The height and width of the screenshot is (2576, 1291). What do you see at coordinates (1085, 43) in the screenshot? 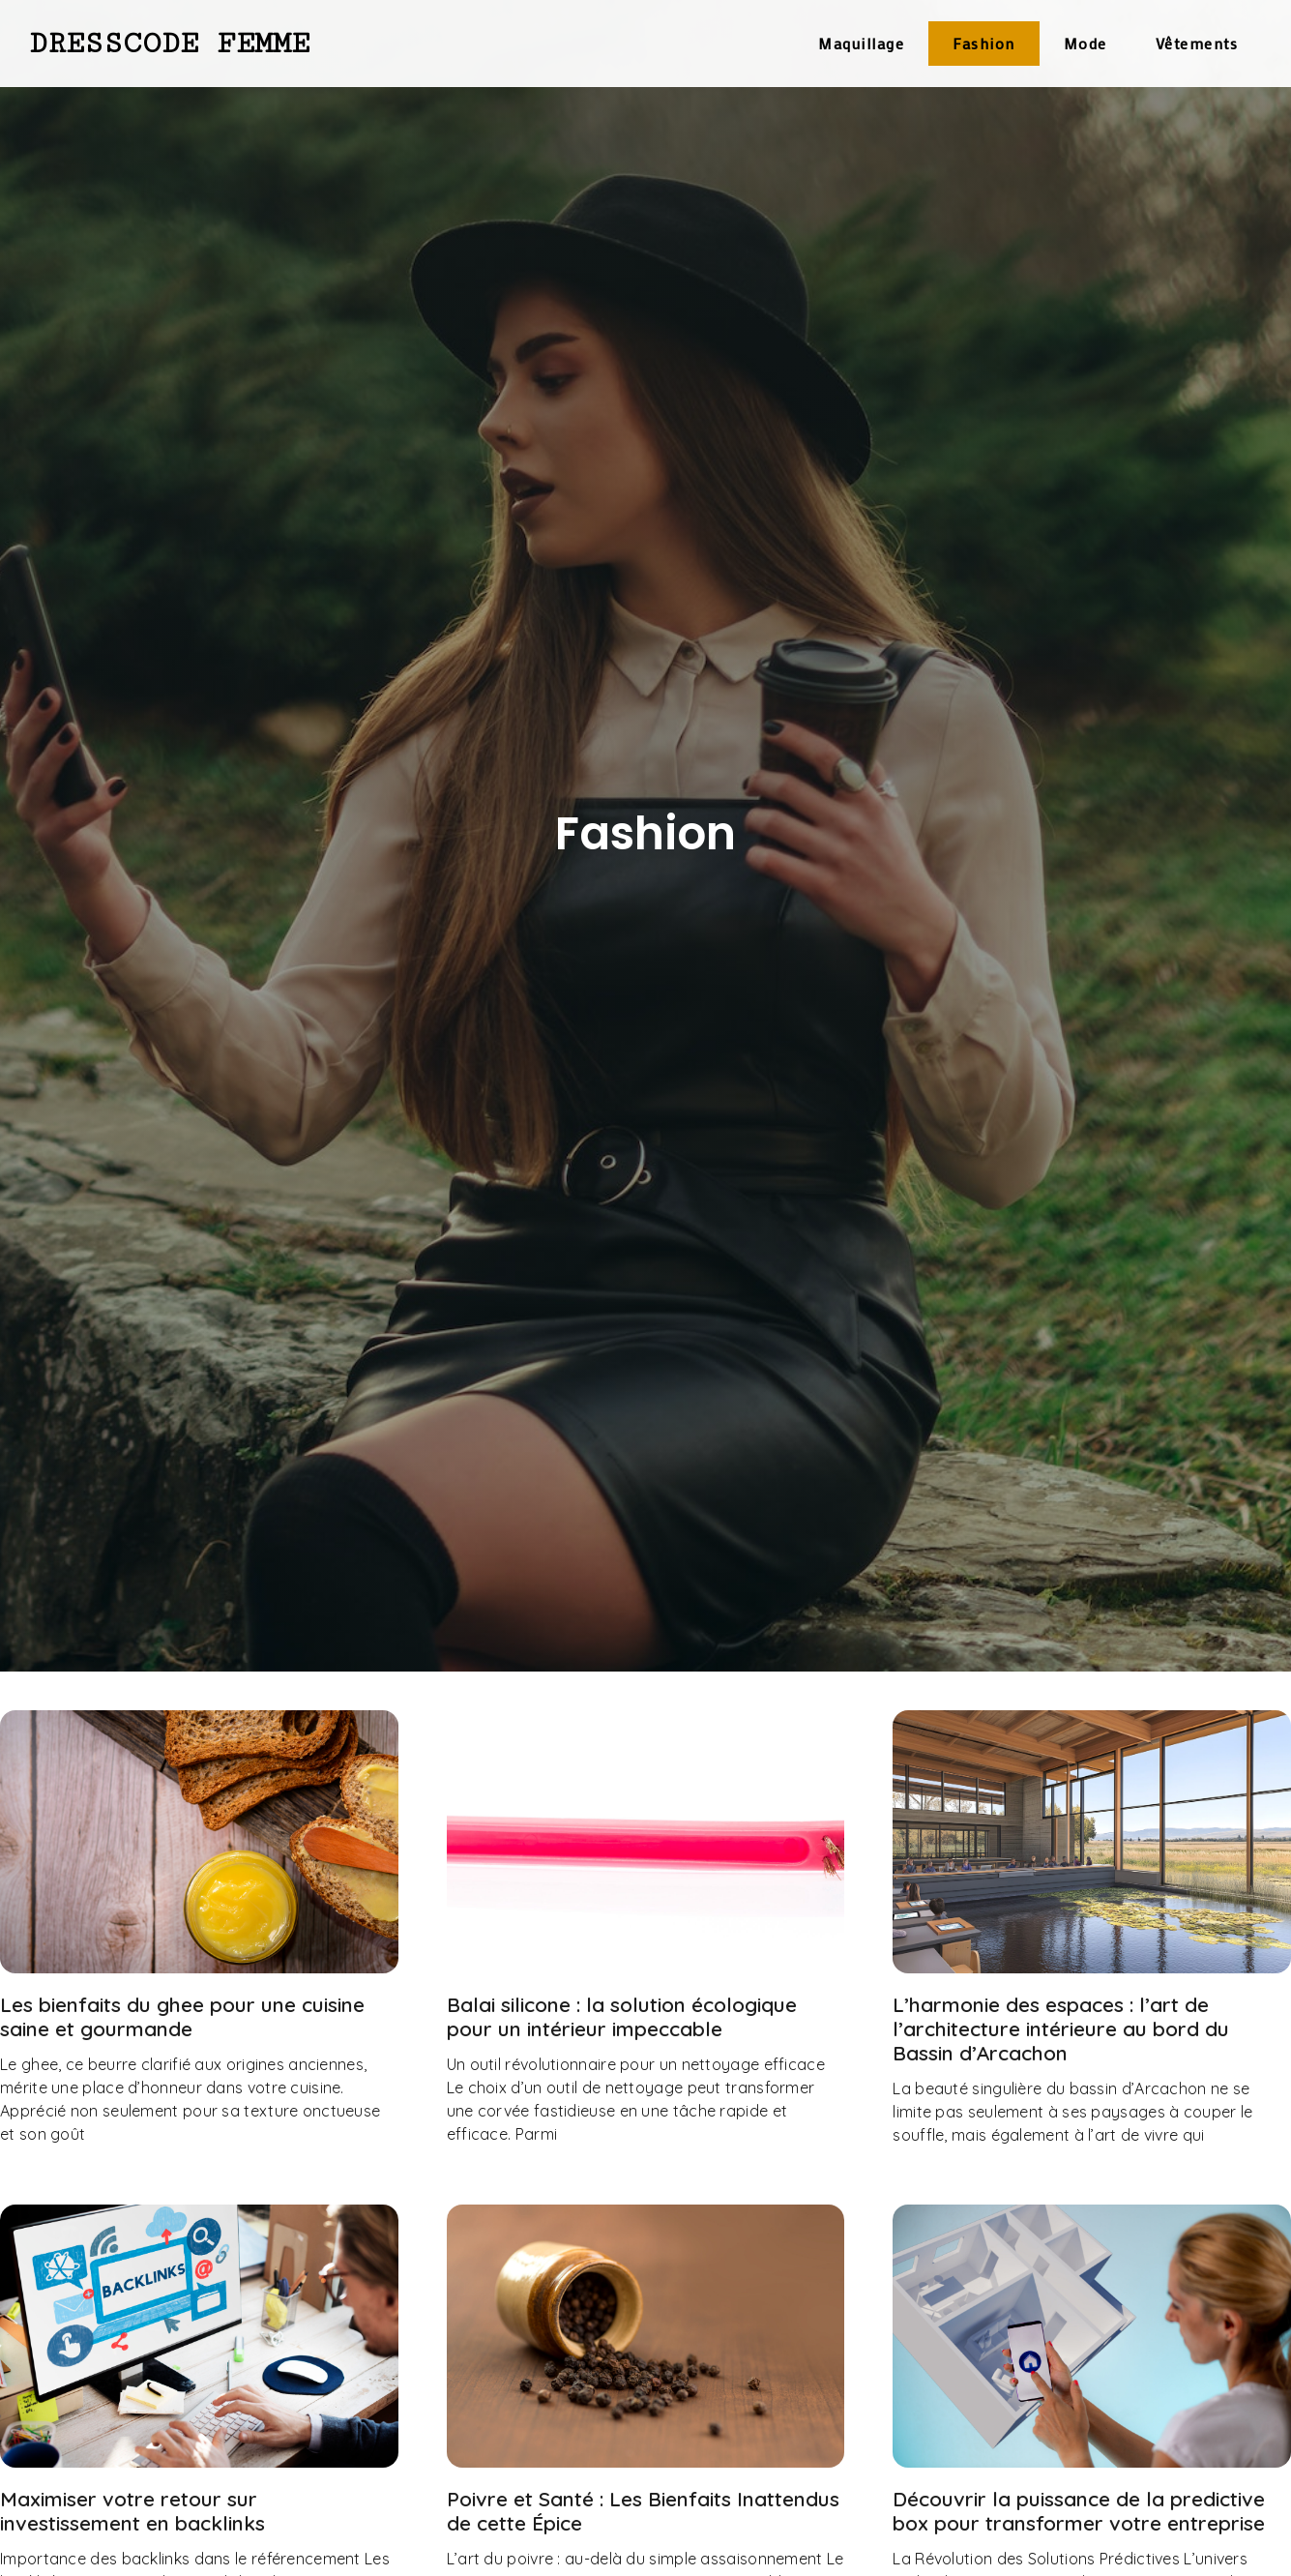
I see `Mode` at bounding box center [1085, 43].